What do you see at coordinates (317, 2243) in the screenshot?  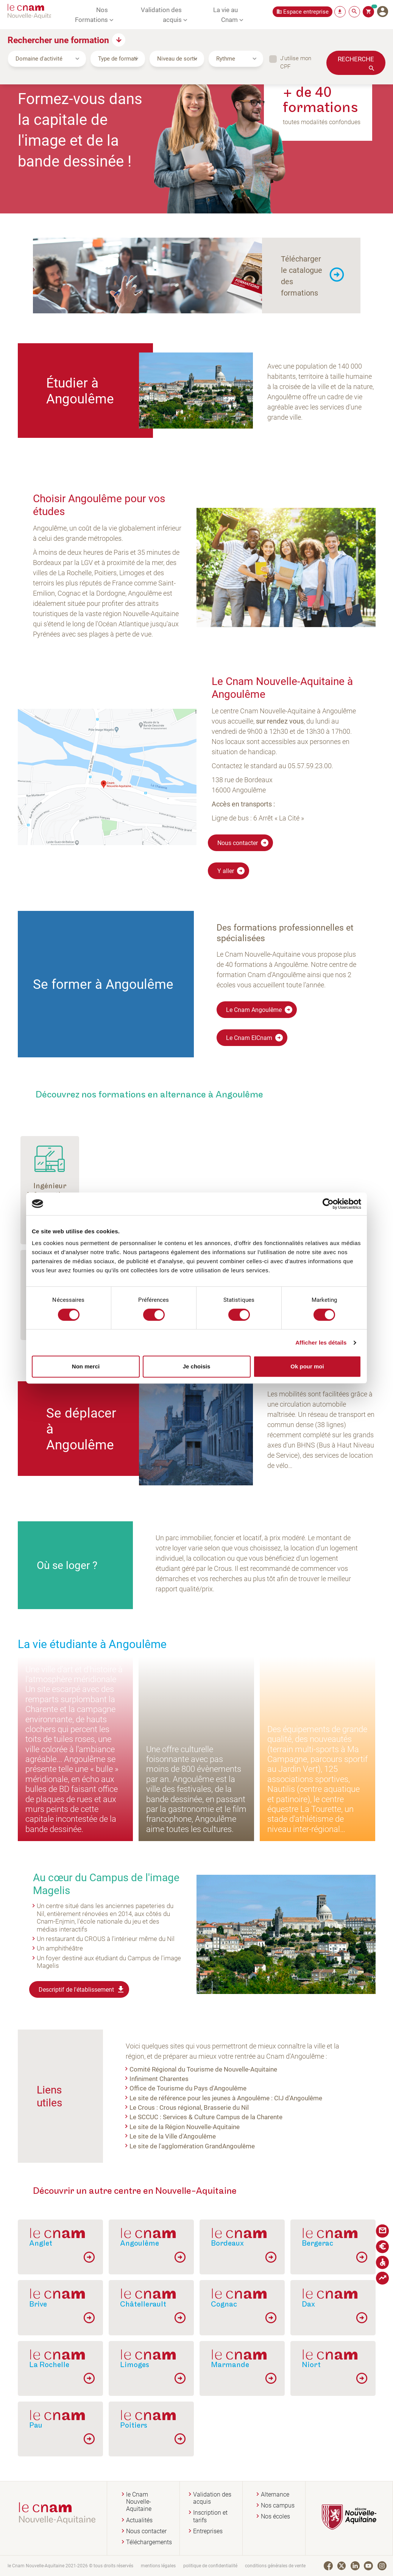 I see `Bergerac` at bounding box center [317, 2243].